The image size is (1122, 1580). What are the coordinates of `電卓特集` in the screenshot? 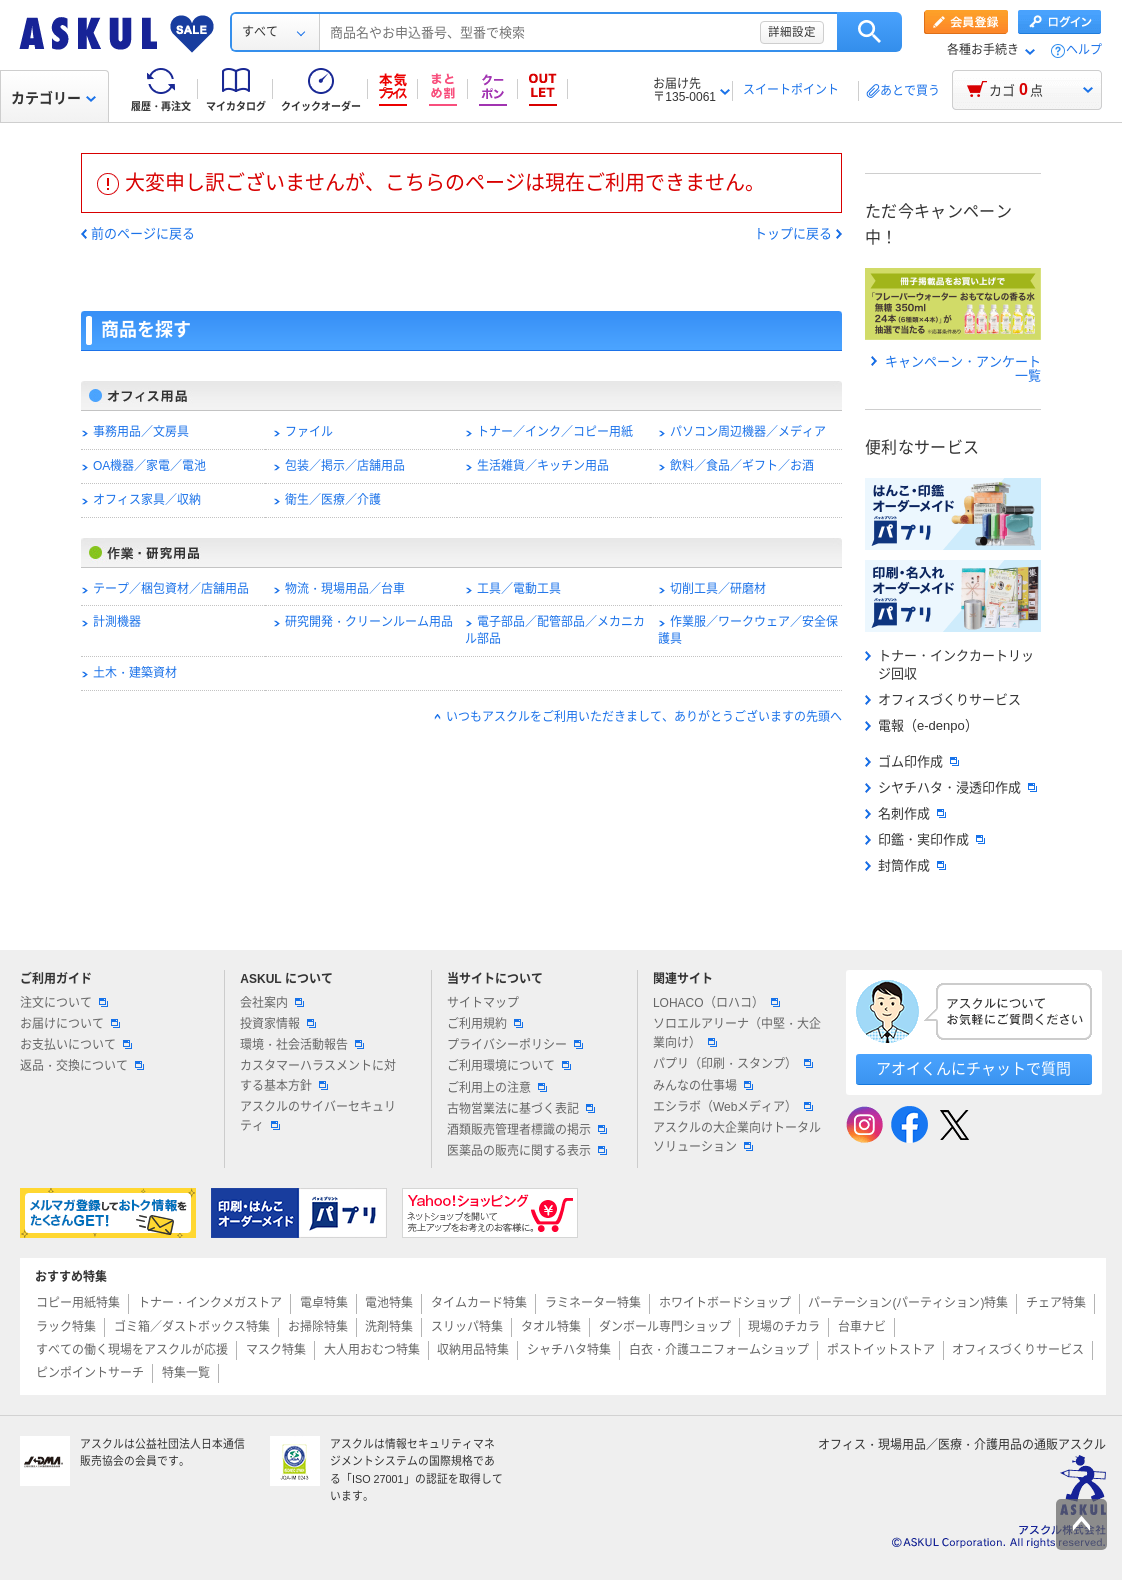 It's located at (324, 1303).